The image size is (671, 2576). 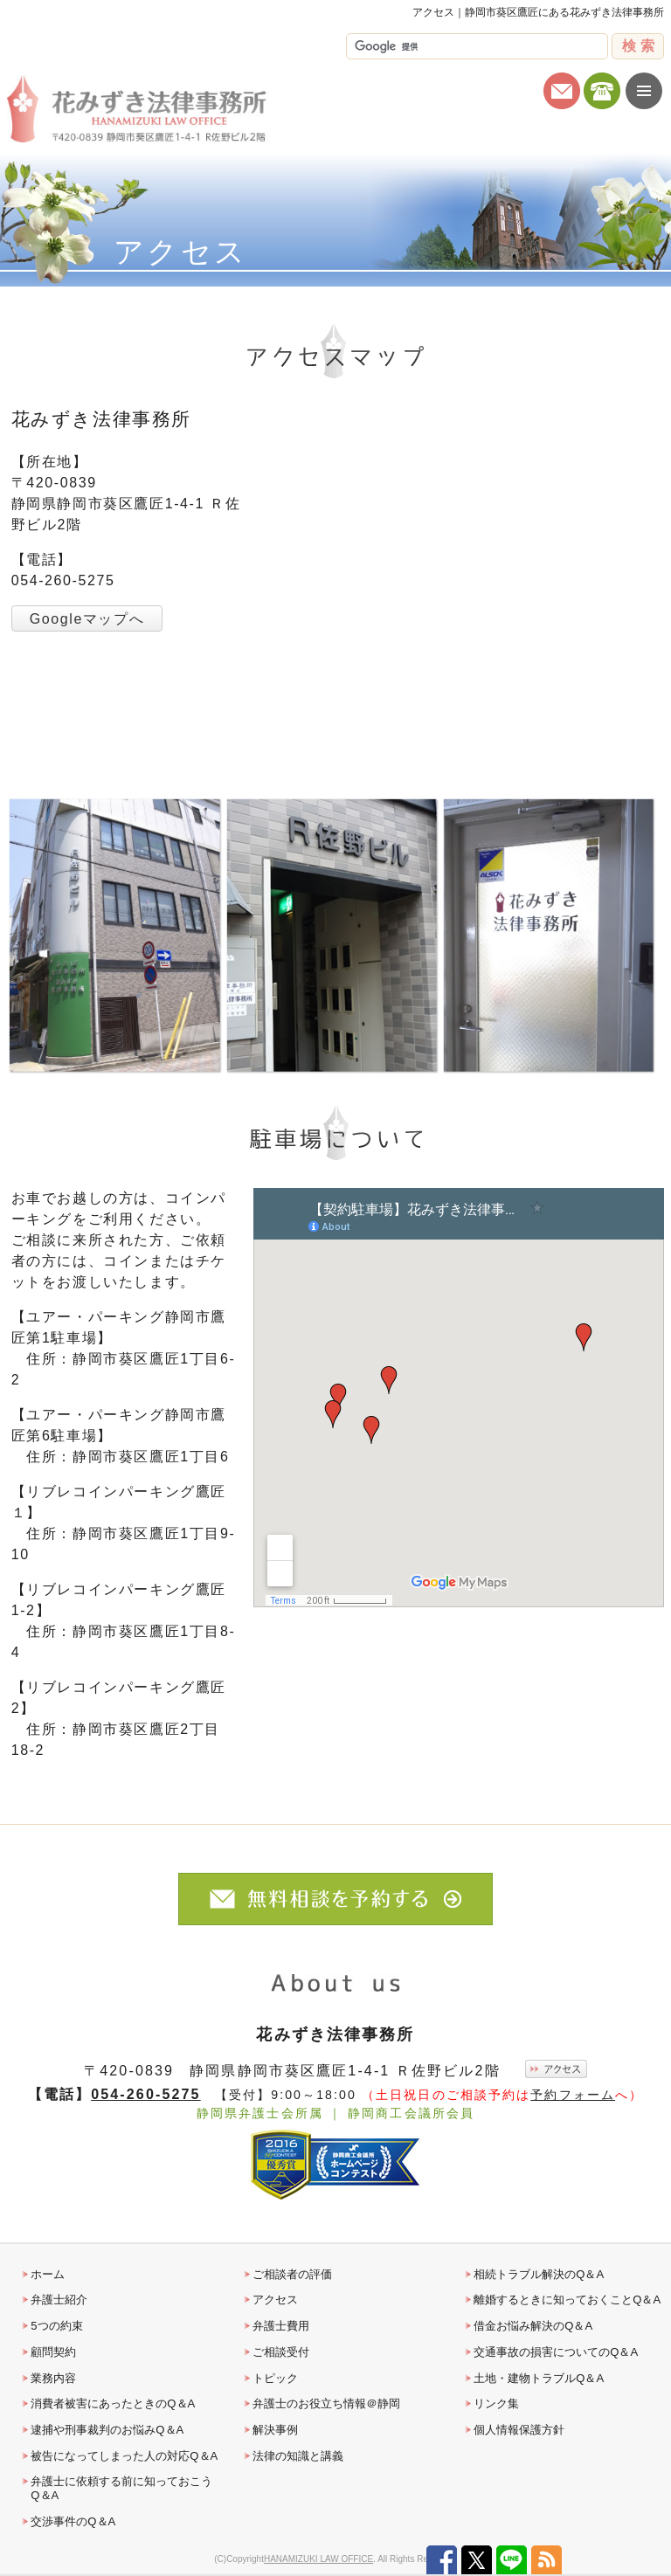 I want to click on 被告になってしまった人の対応Q＆A, so click(x=124, y=2455).